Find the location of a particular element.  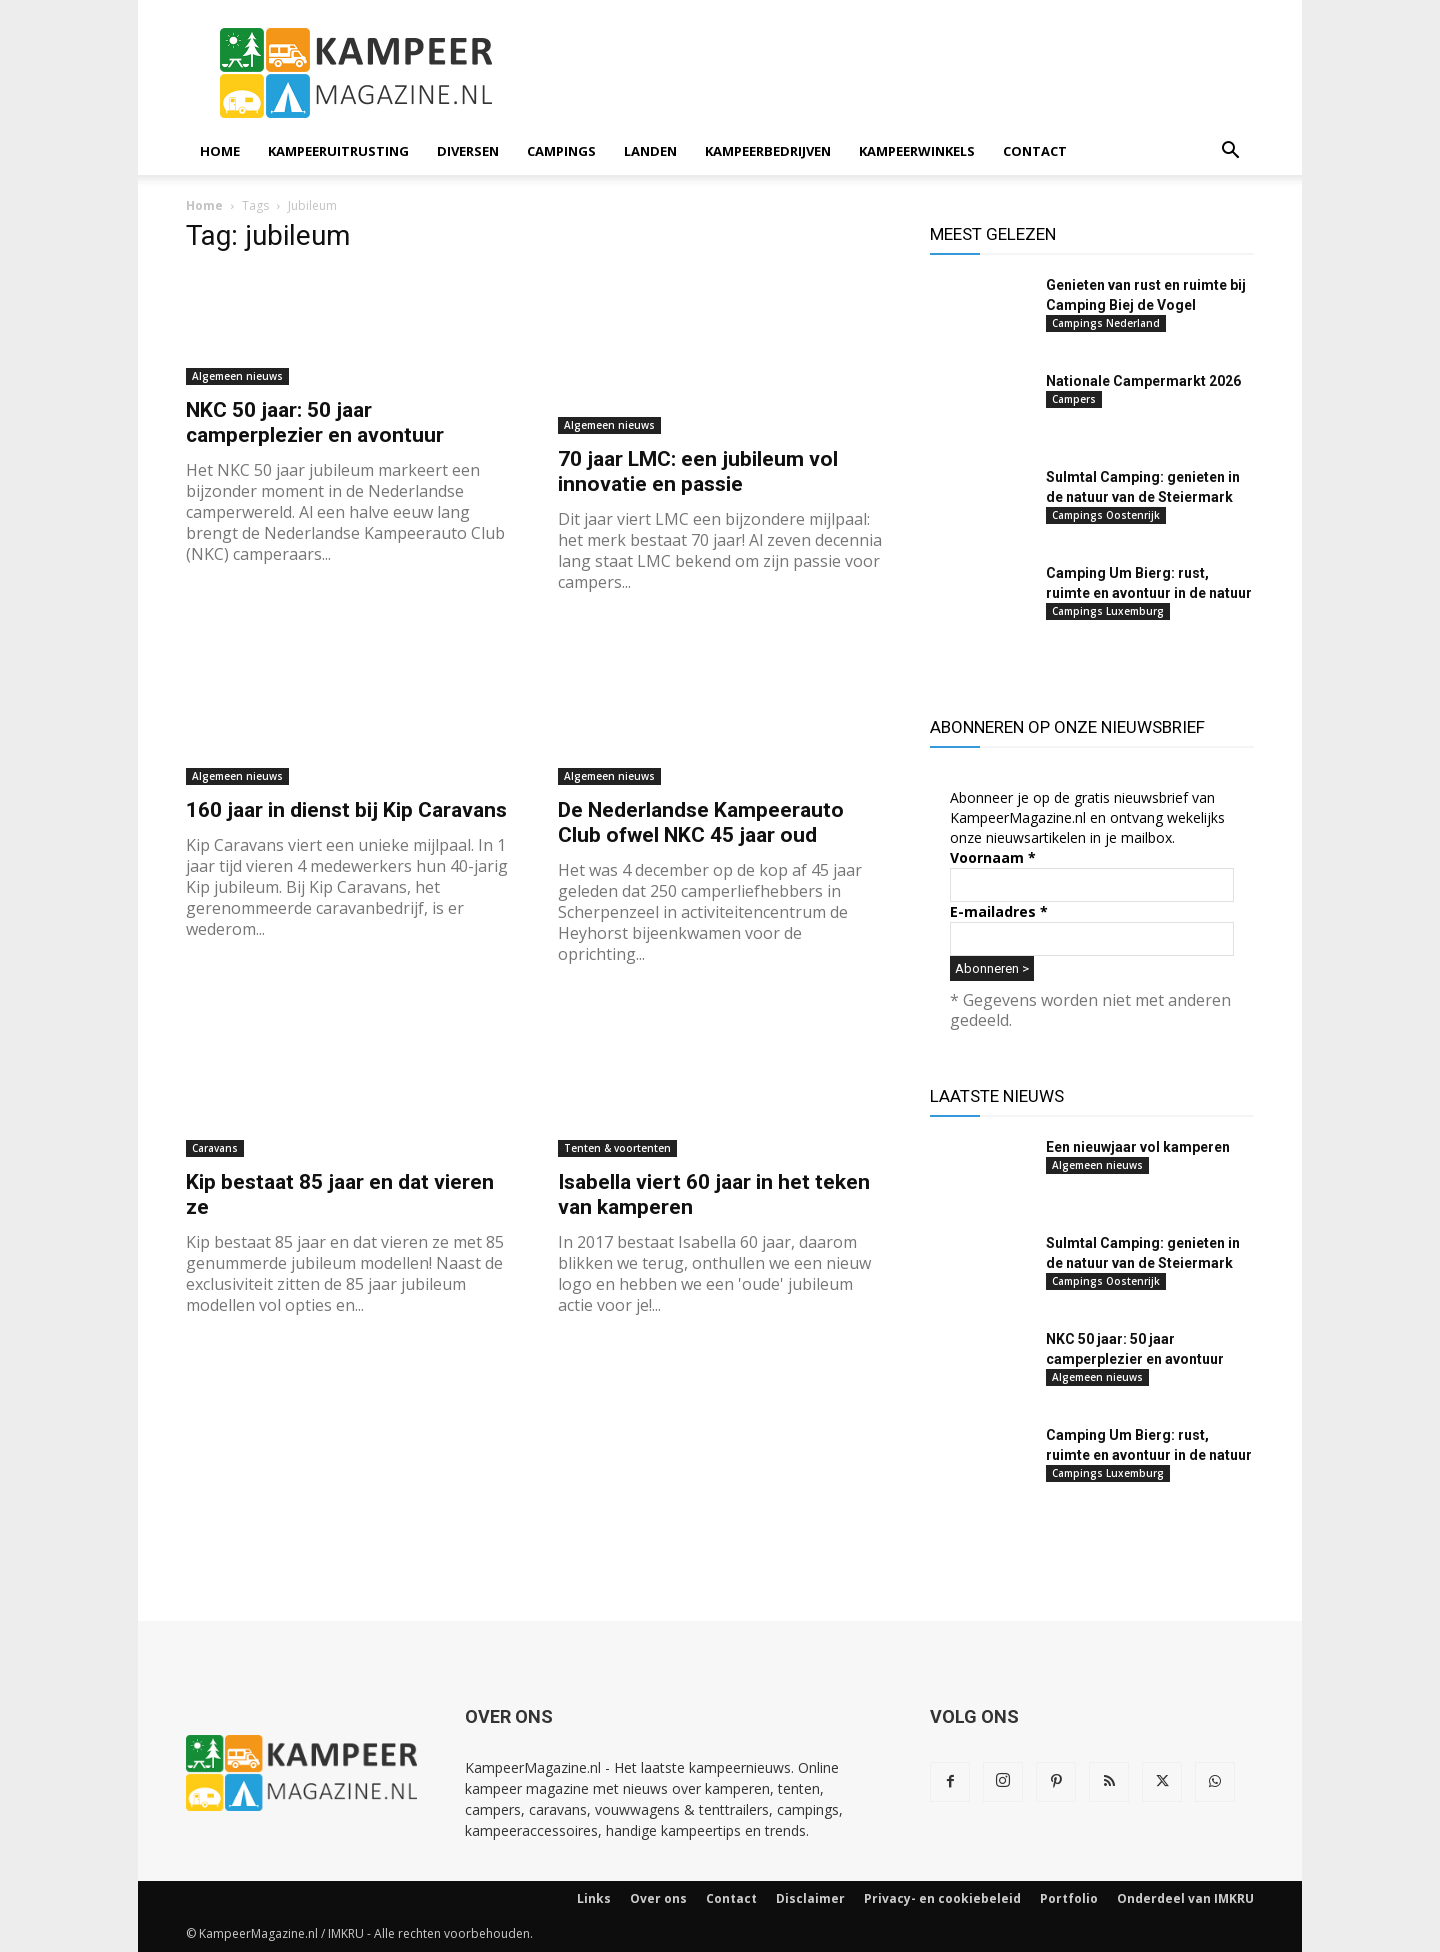

Over ons is located at coordinates (658, 1898).